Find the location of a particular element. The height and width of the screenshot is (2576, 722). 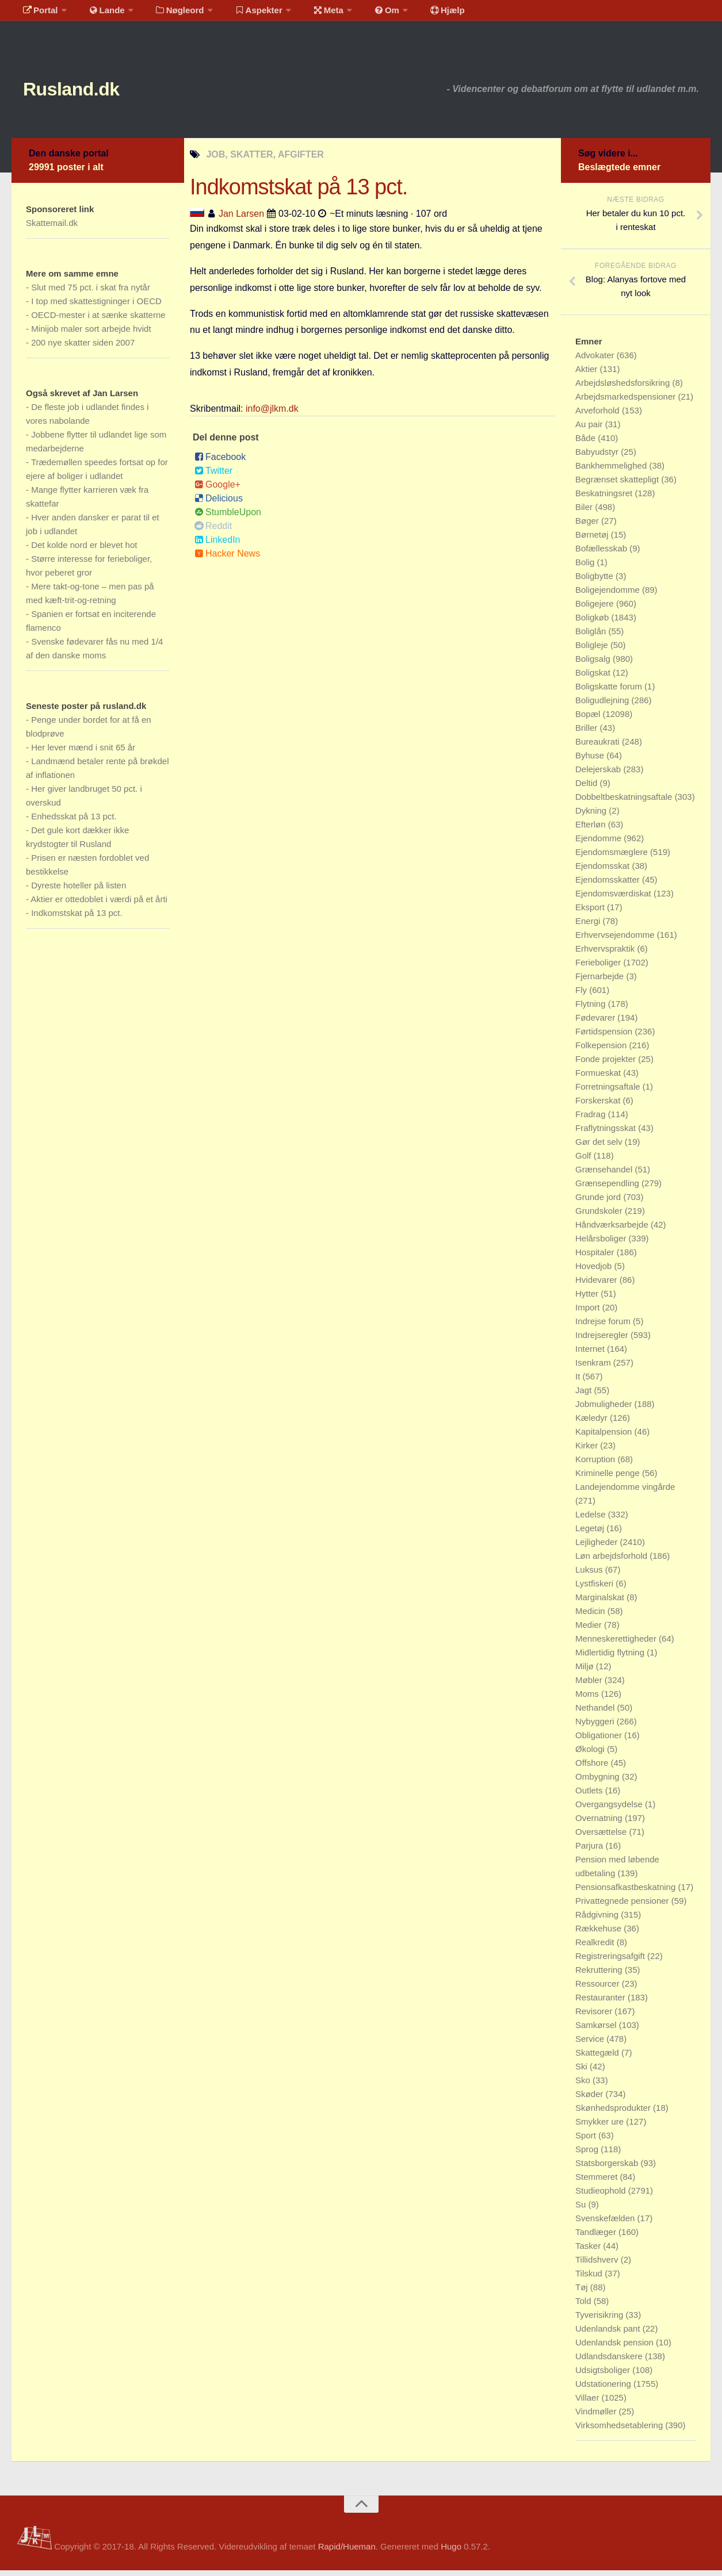

Aktier is located at coordinates (587, 374).